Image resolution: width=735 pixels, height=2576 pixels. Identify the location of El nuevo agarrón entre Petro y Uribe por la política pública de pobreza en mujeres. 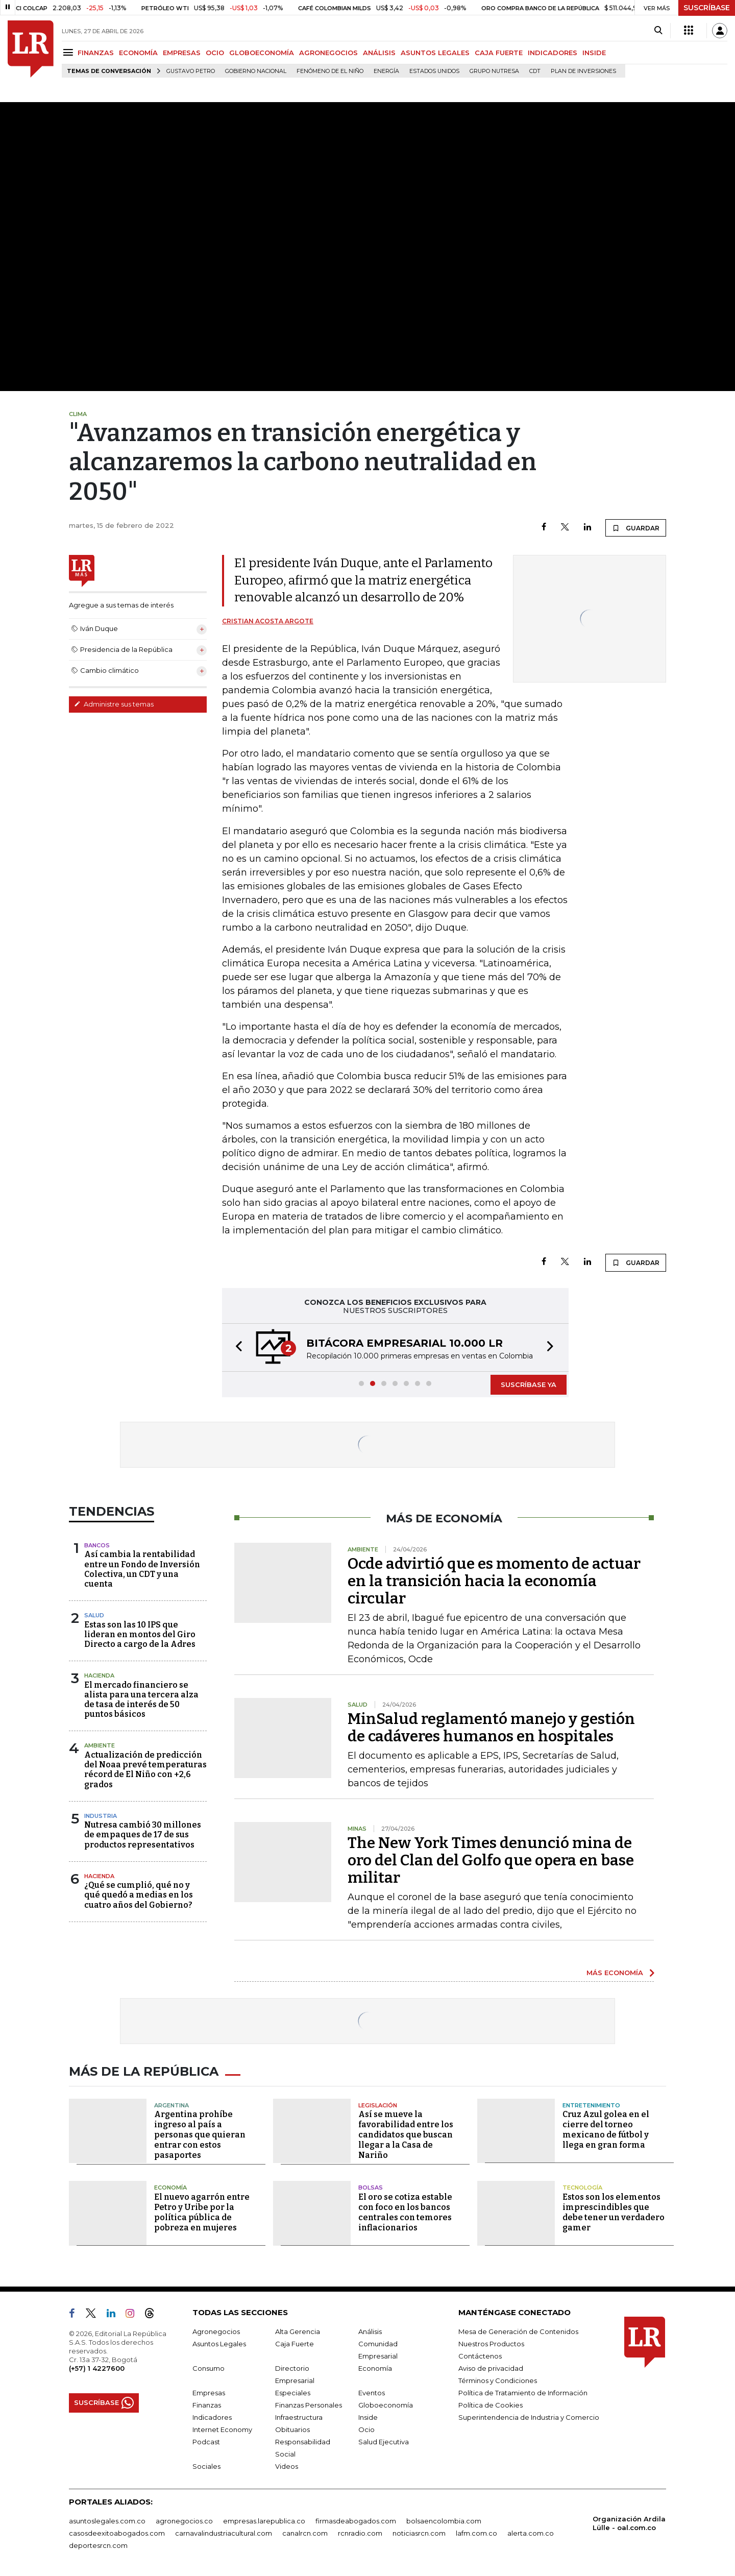
(202, 2212).